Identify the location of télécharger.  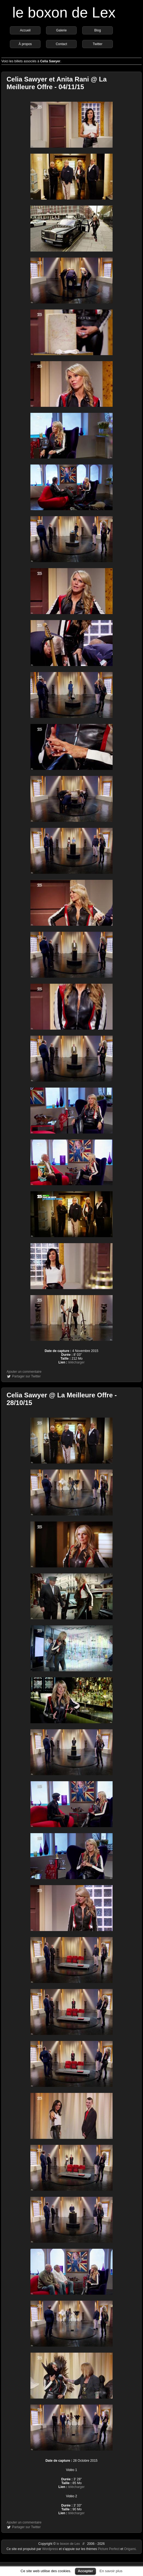
(76, 1362).